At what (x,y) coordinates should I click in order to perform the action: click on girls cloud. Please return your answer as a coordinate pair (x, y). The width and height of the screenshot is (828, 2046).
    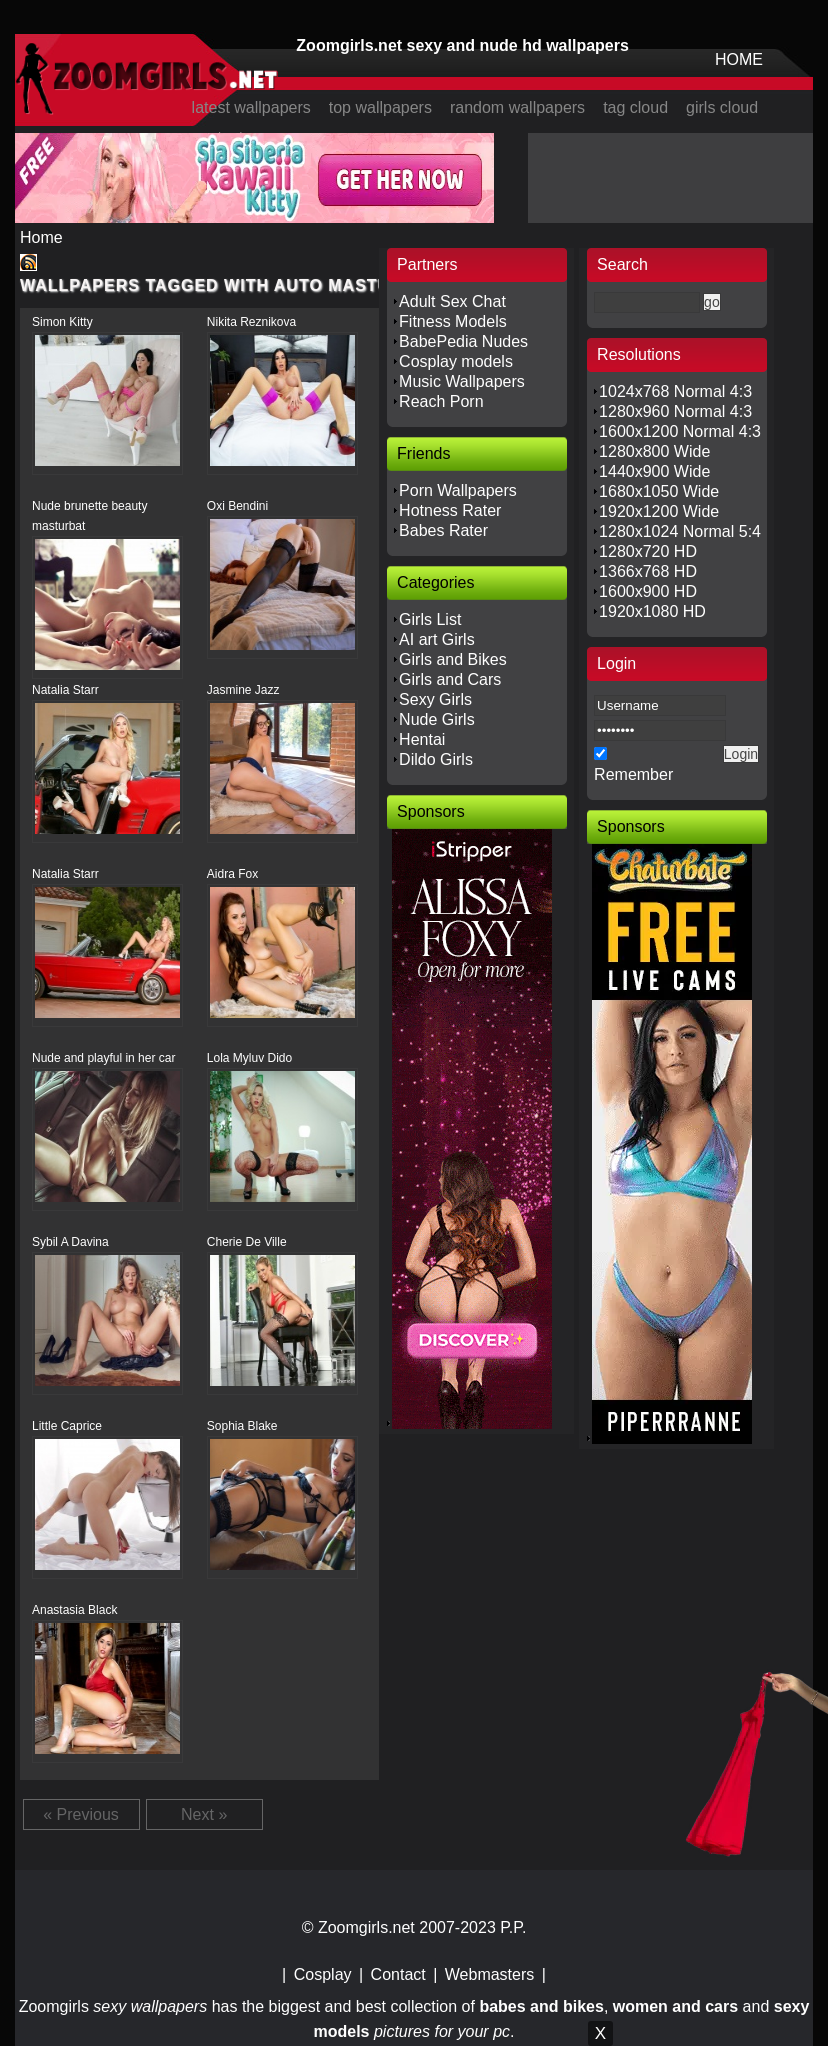
    Looking at the image, I should click on (722, 107).